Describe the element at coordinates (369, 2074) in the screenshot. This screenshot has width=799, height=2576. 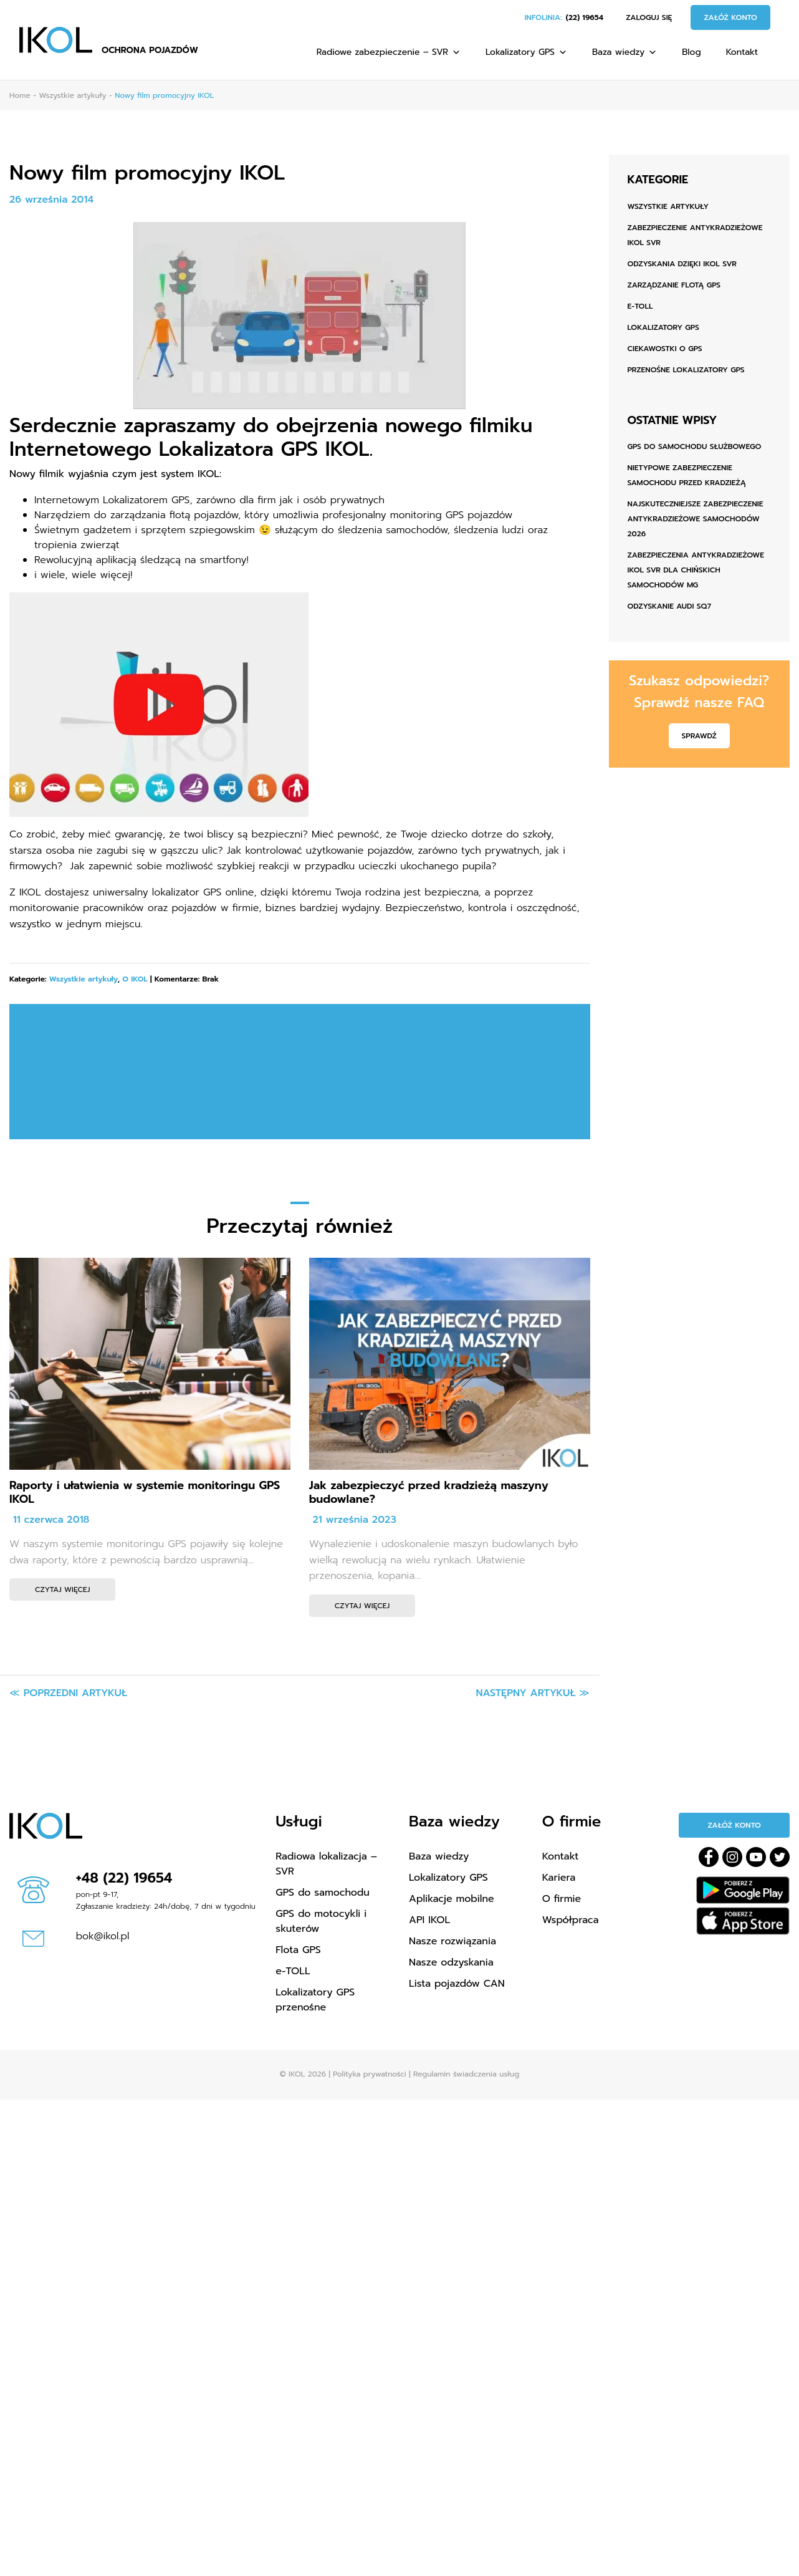
I see `Polityka prywatności` at that location.